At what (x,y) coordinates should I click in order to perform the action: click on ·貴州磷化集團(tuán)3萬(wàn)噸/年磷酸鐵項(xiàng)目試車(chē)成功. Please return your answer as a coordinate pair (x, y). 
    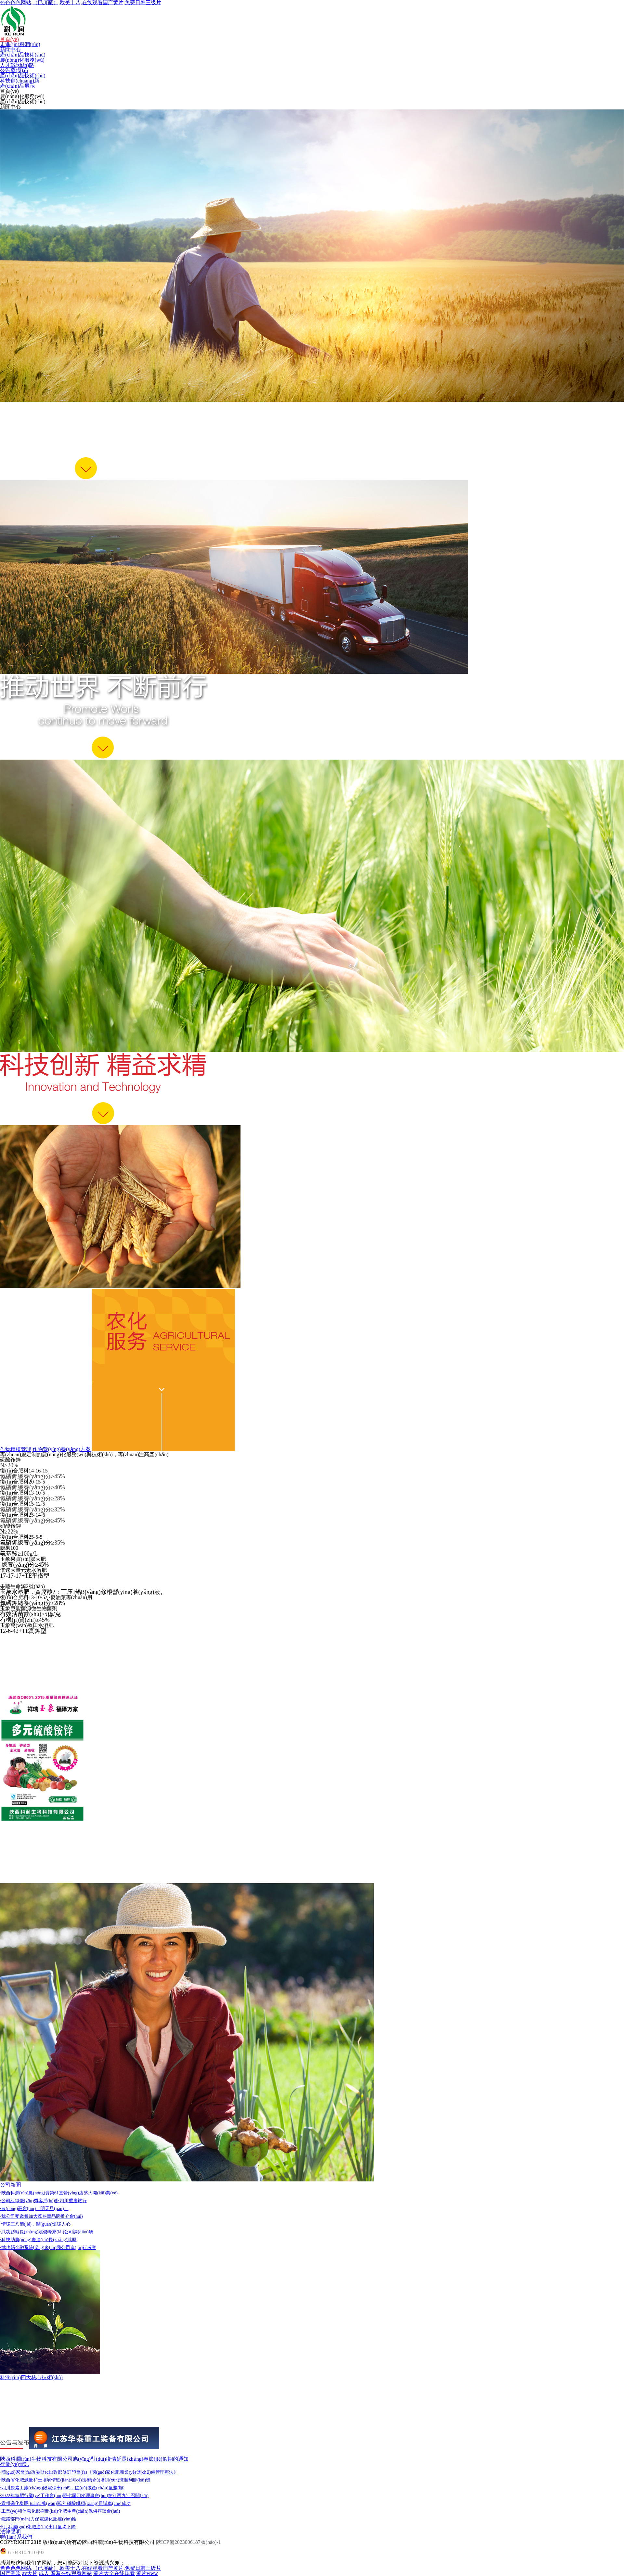
    Looking at the image, I should click on (65, 2503).